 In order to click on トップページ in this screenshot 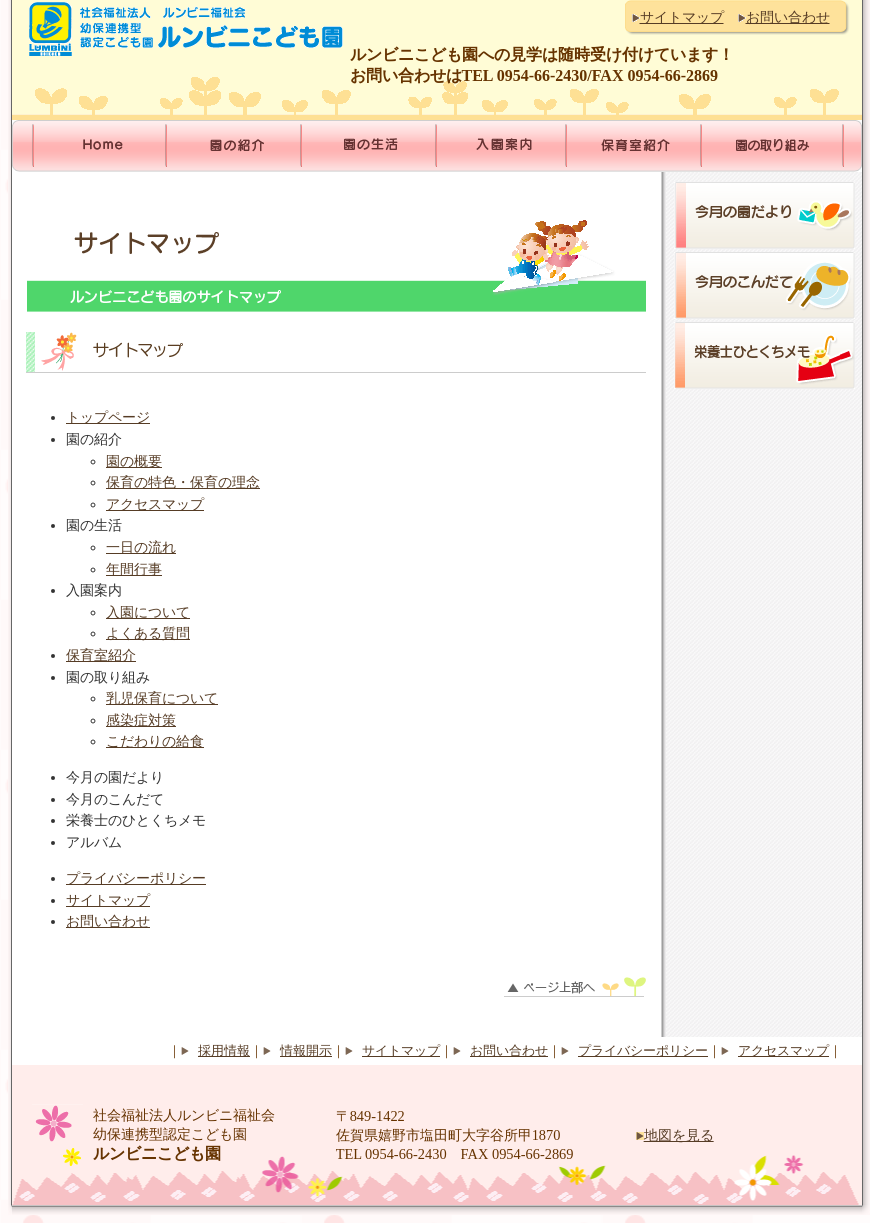, I will do `click(108, 417)`.